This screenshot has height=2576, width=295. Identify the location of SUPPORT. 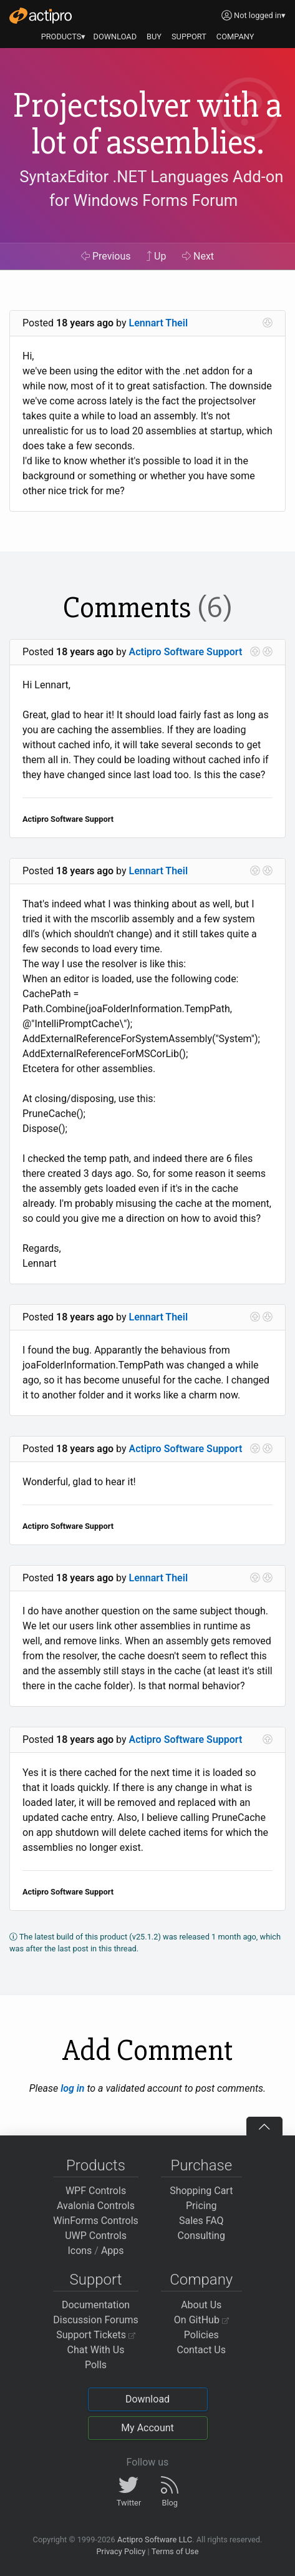
(189, 36).